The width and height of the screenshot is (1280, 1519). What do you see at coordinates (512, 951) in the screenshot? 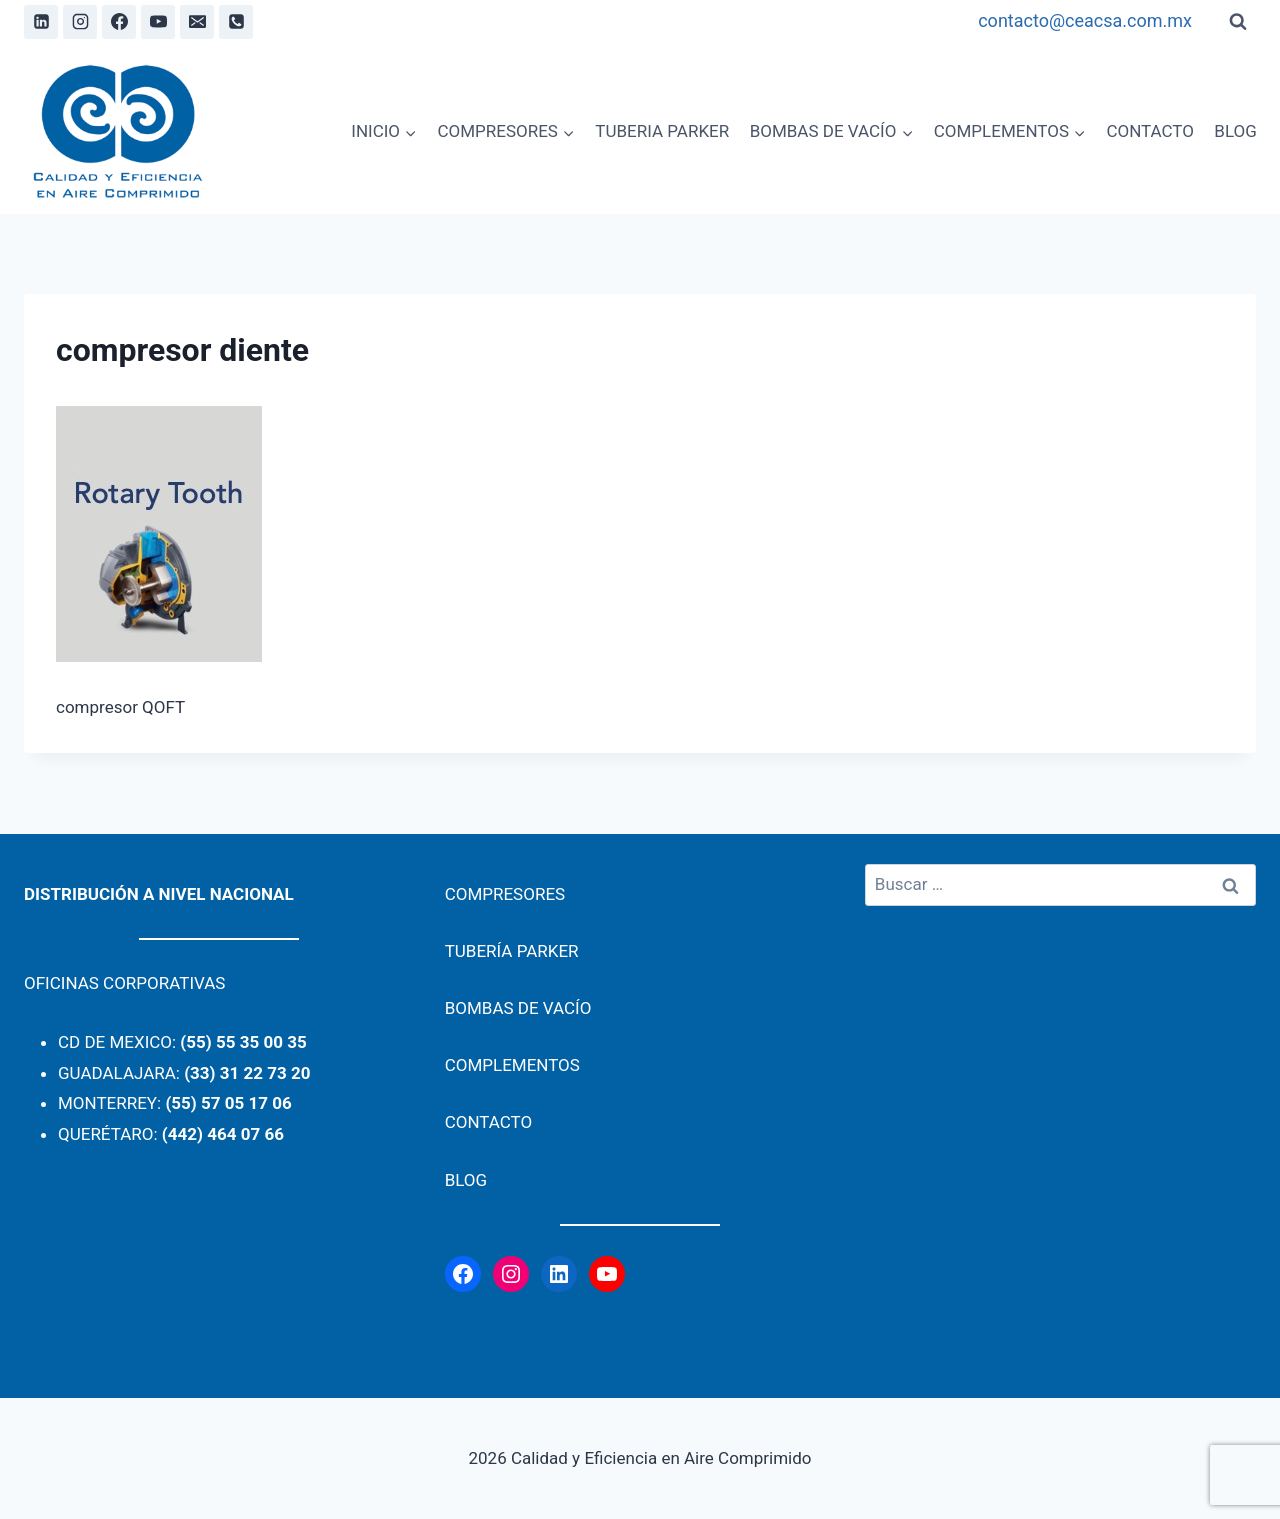
I see `TUBERÍA PARKER` at bounding box center [512, 951].